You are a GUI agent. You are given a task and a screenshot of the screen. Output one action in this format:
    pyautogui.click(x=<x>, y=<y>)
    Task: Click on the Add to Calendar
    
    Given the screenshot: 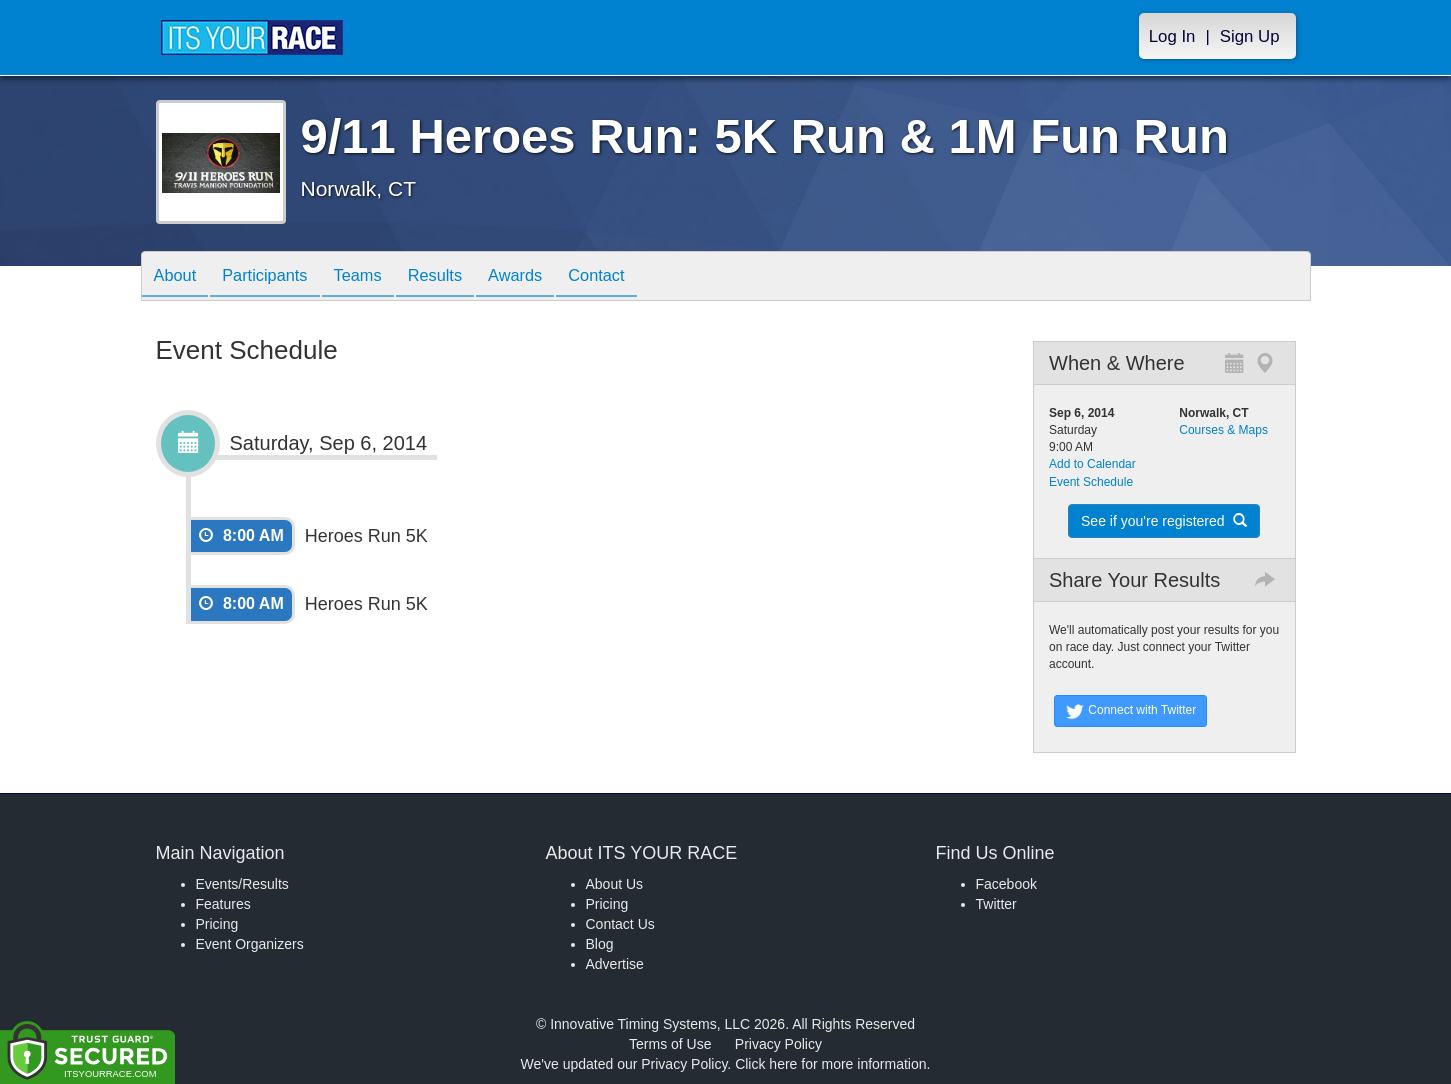 What is the action you would take?
    pyautogui.click(x=1092, y=464)
    